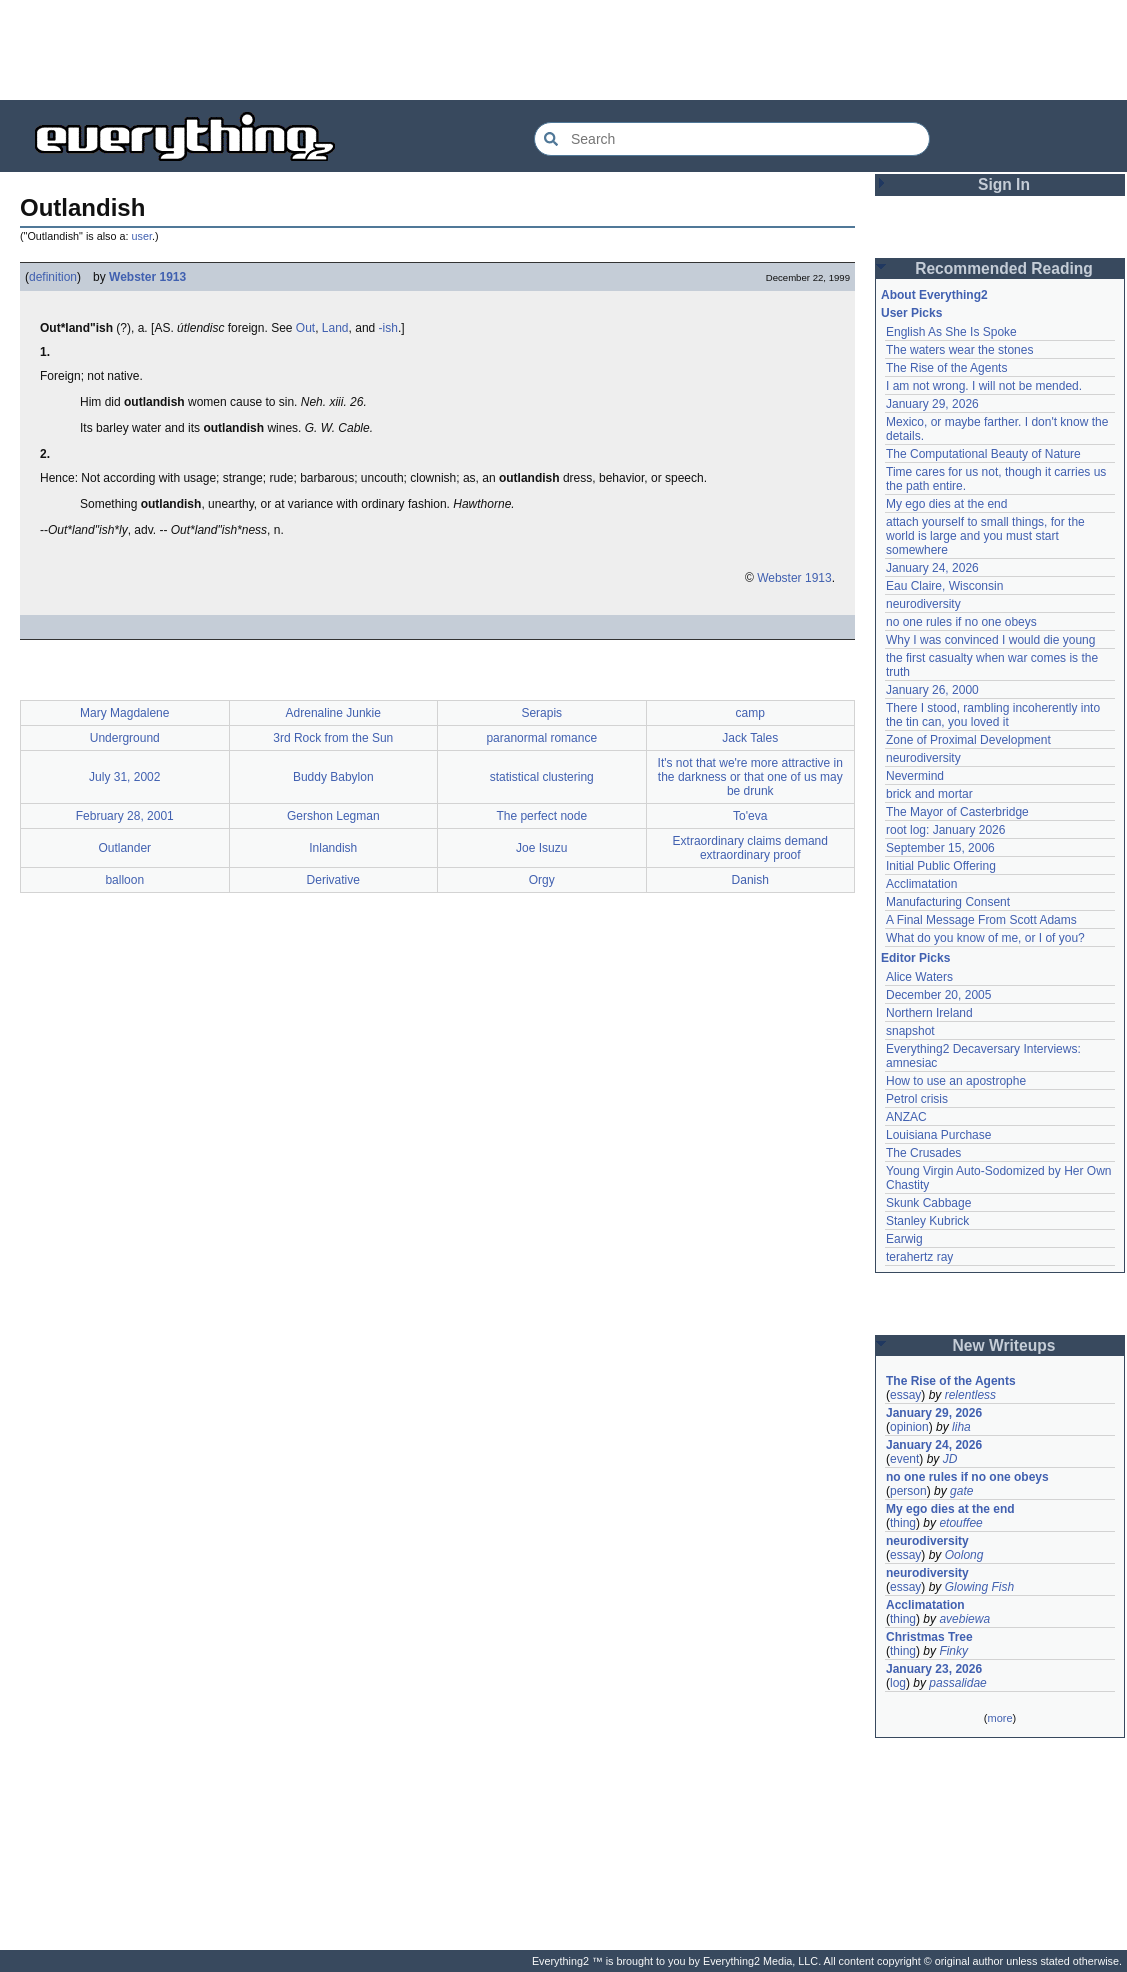 This screenshot has height=1972, width=1127. Describe the element at coordinates (984, 386) in the screenshot. I see `I am not wrong. I will not be mended.` at that location.